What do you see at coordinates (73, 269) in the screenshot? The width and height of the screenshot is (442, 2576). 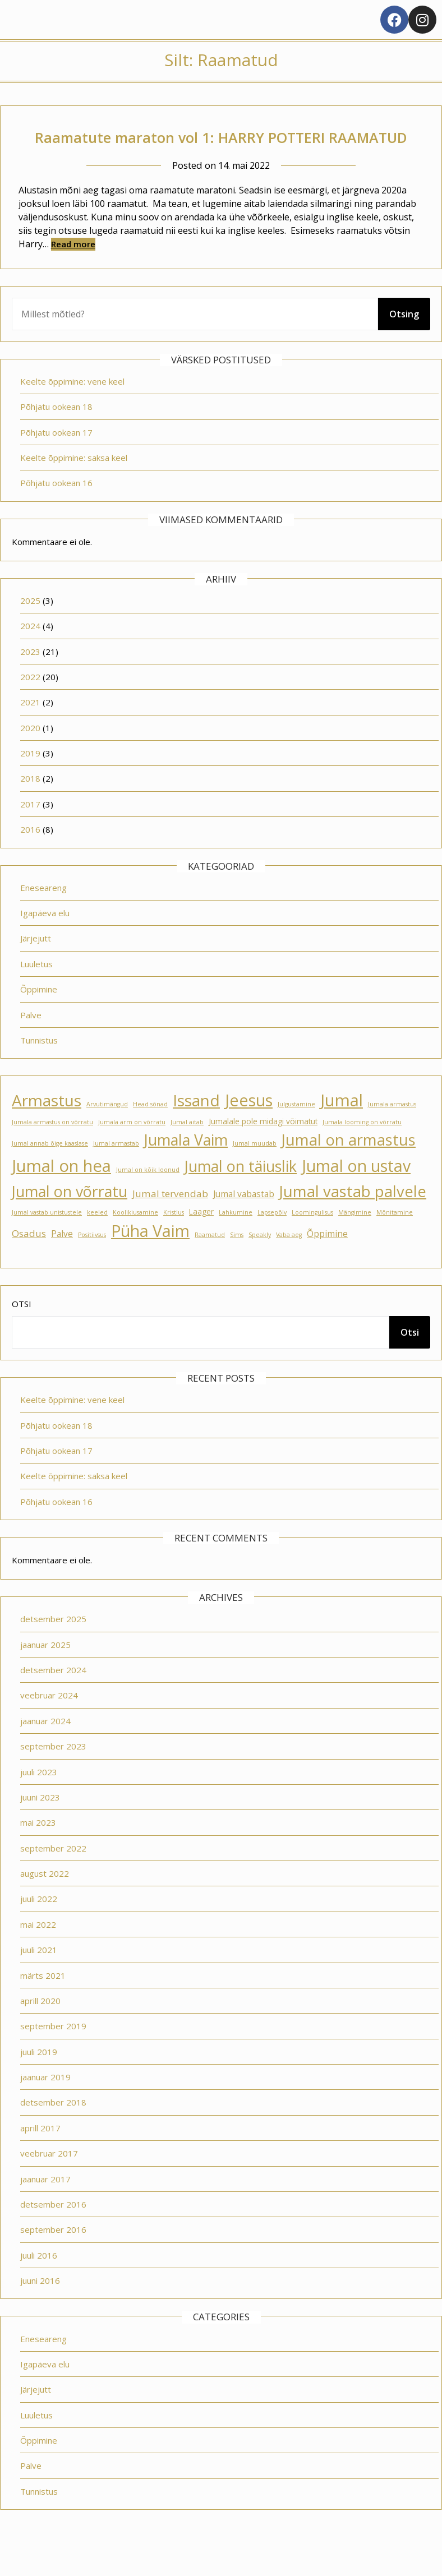 I see `Read more` at bounding box center [73, 269].